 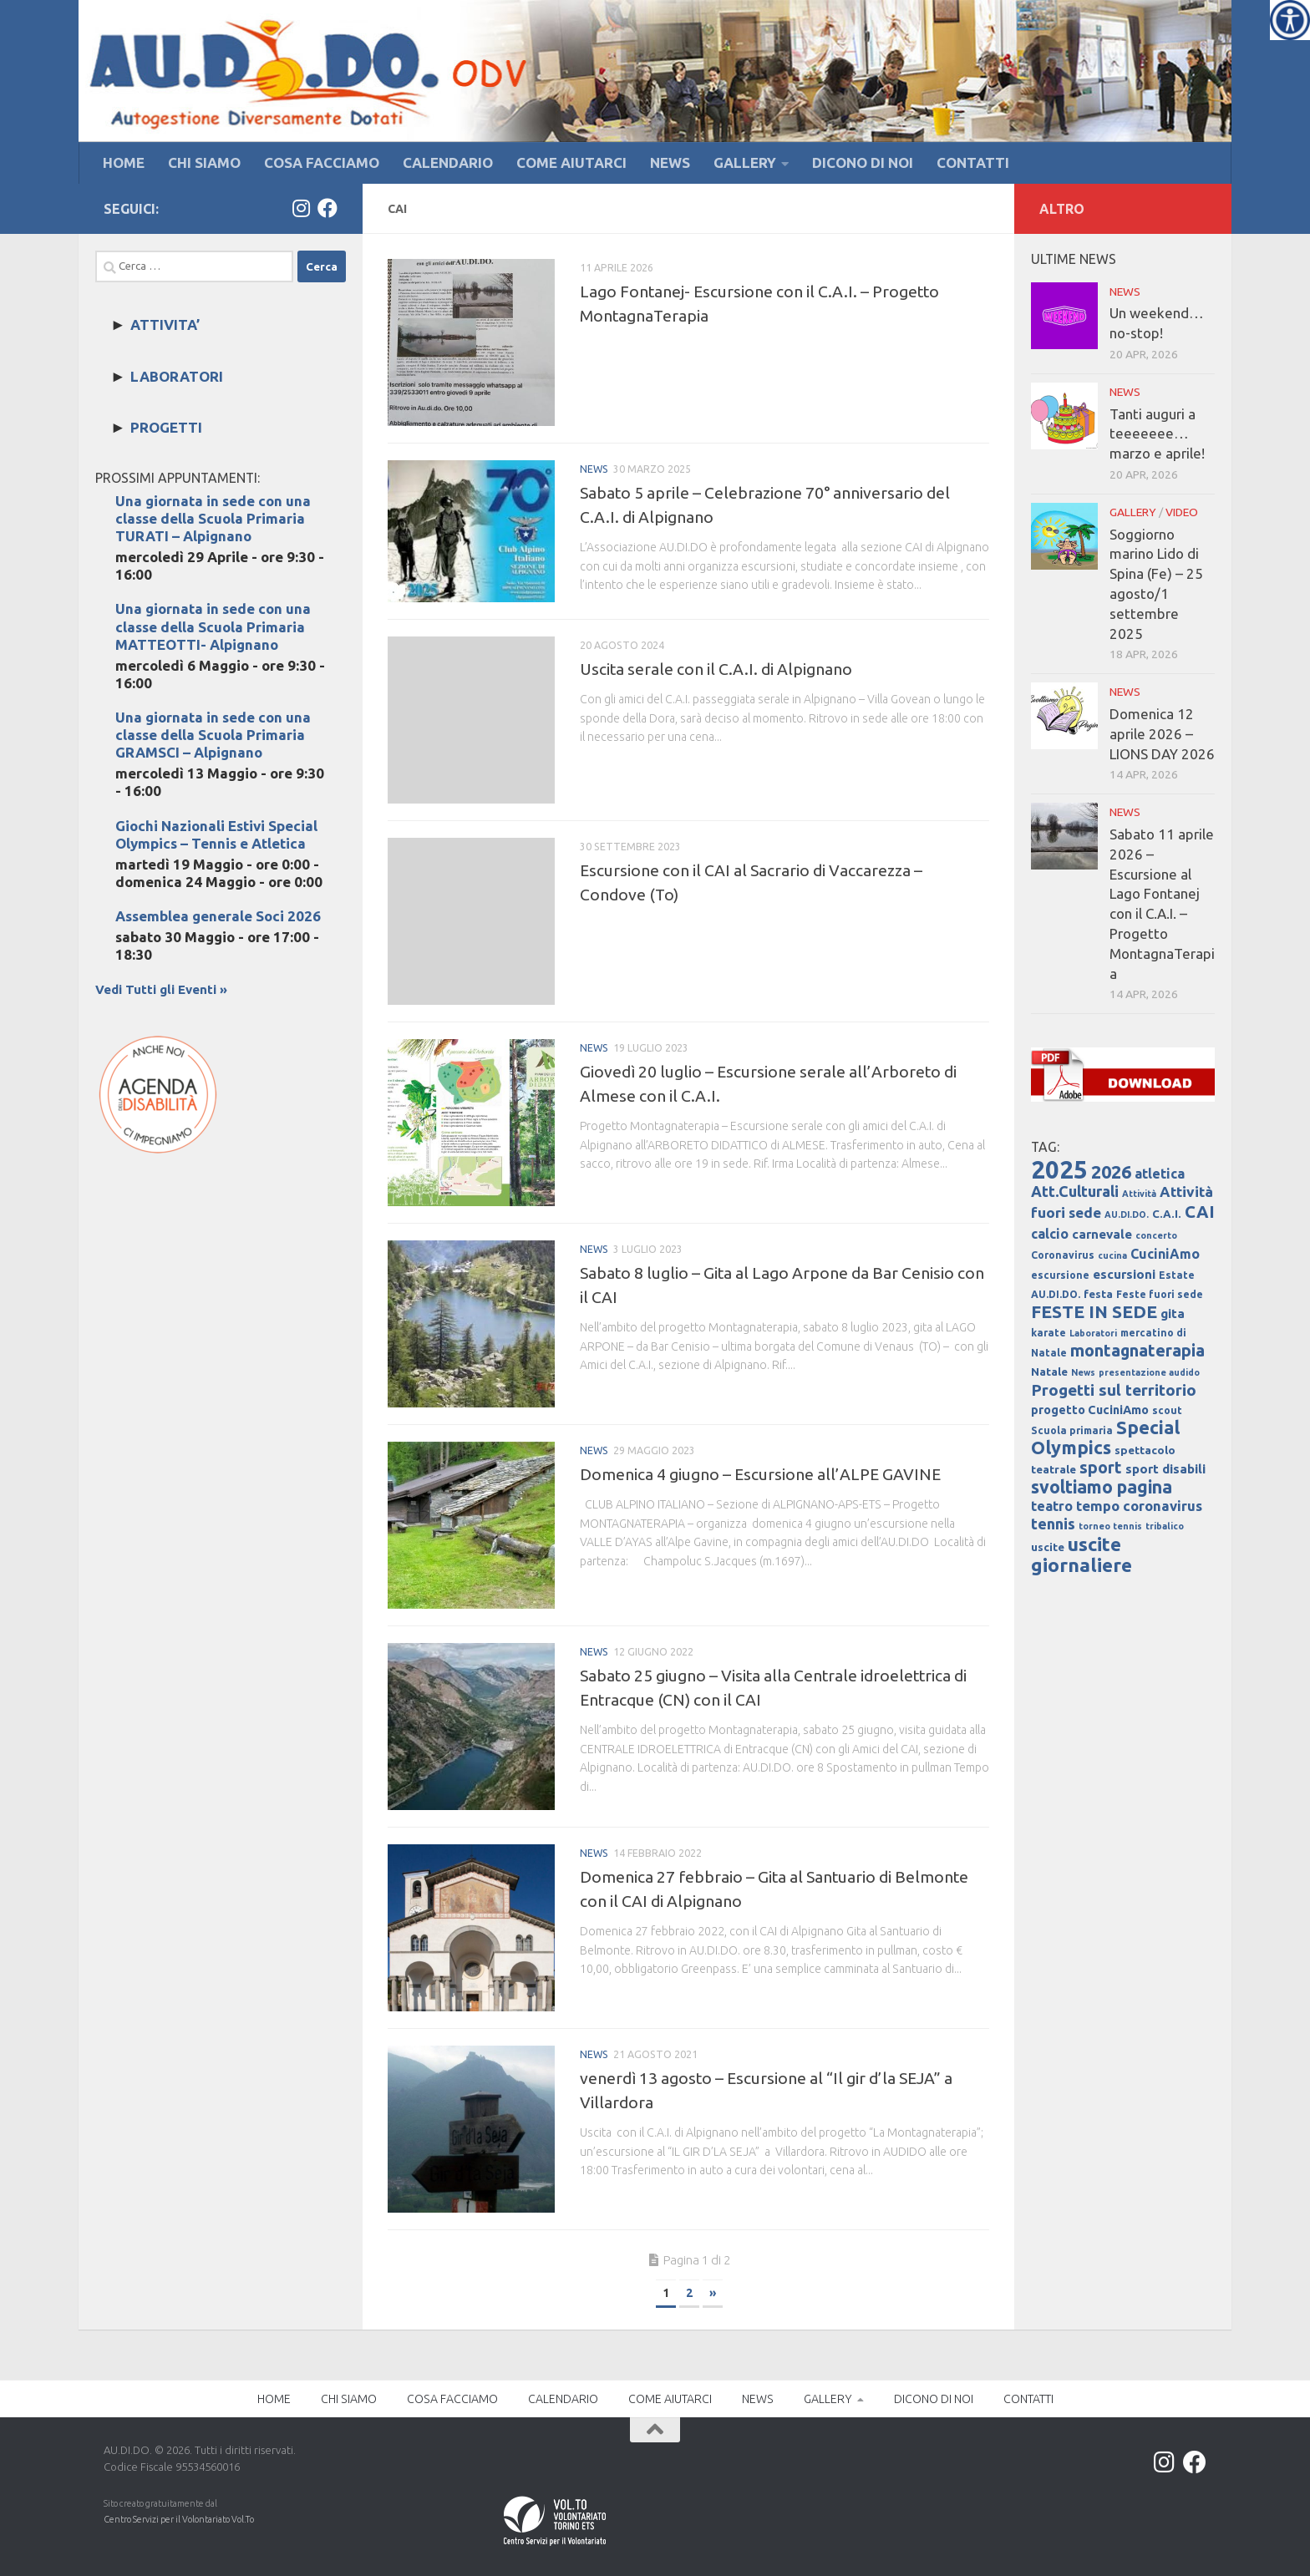 I want to click on presentazione audido [presentazione audido (3 elementi)], so click(x=1149, y=1372).